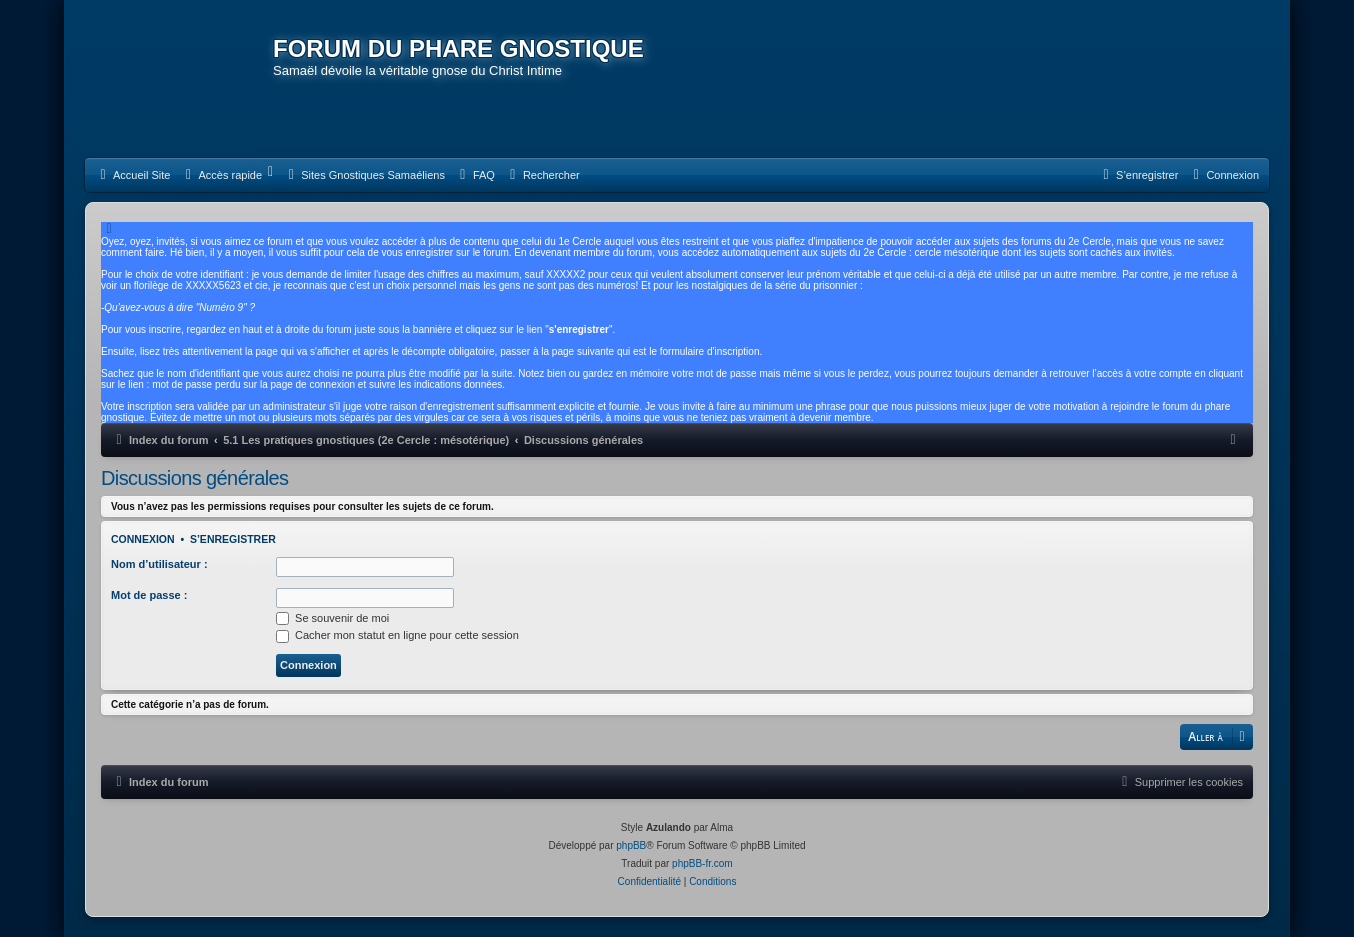 This screenshot has height=937, width=1354. What do you see at coordinates (132, 175) in the screenshot?
I see `[menuitem]` at bounding box center [132, 175].